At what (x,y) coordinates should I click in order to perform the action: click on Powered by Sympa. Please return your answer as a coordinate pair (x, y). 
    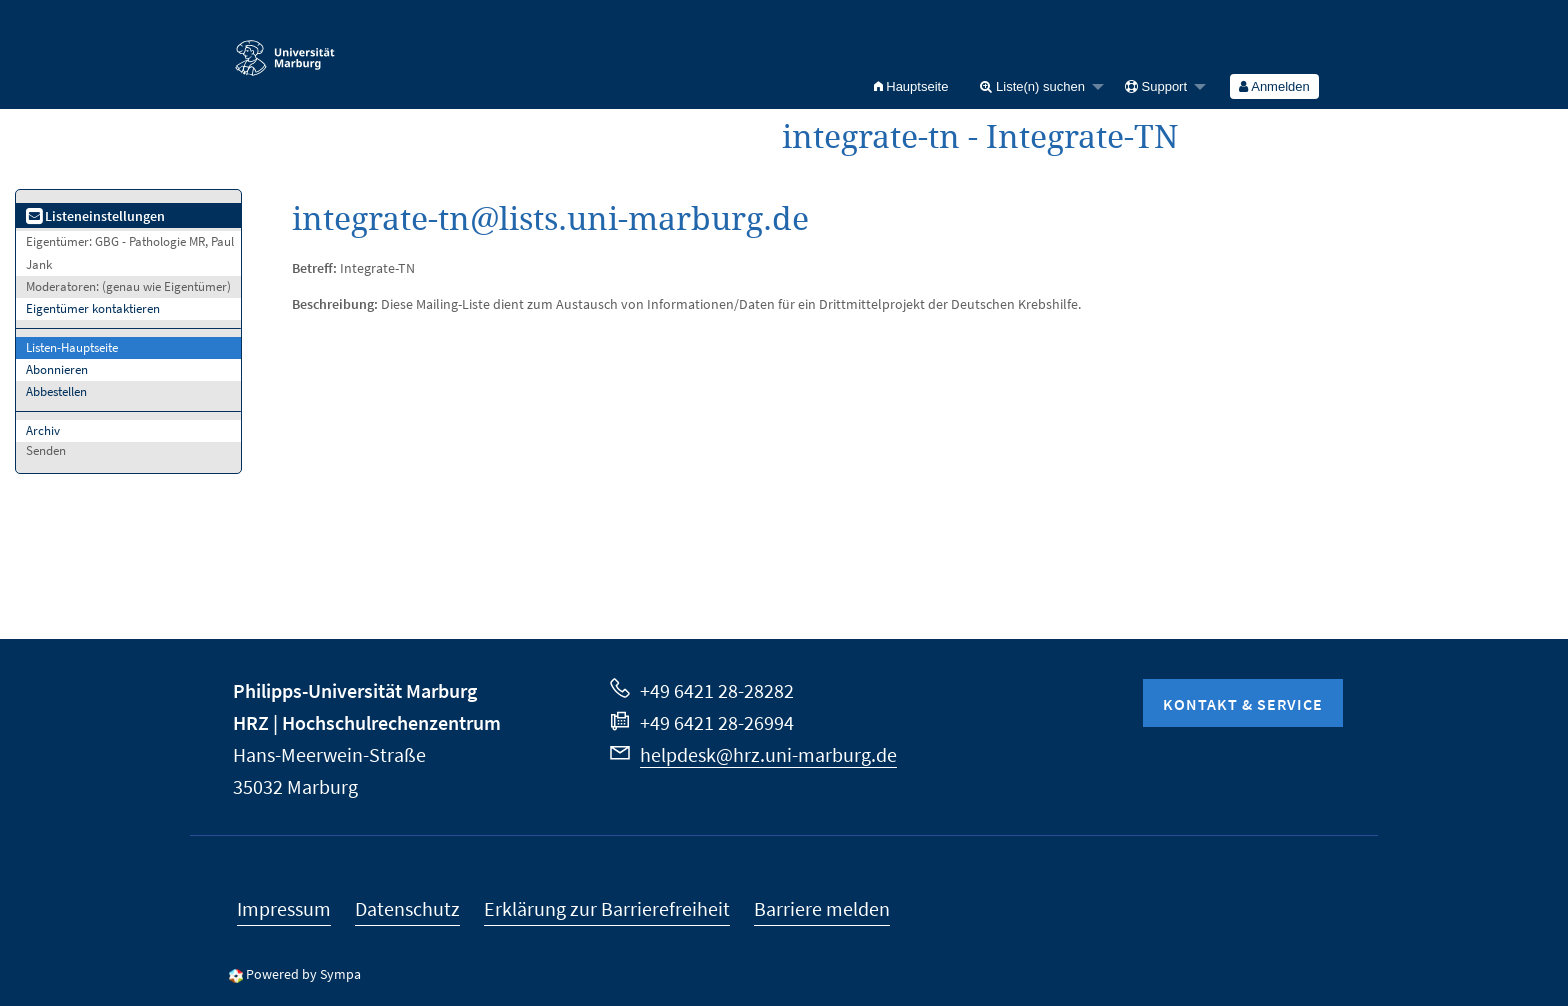
    Looking at the image, I should click on (303, 974).